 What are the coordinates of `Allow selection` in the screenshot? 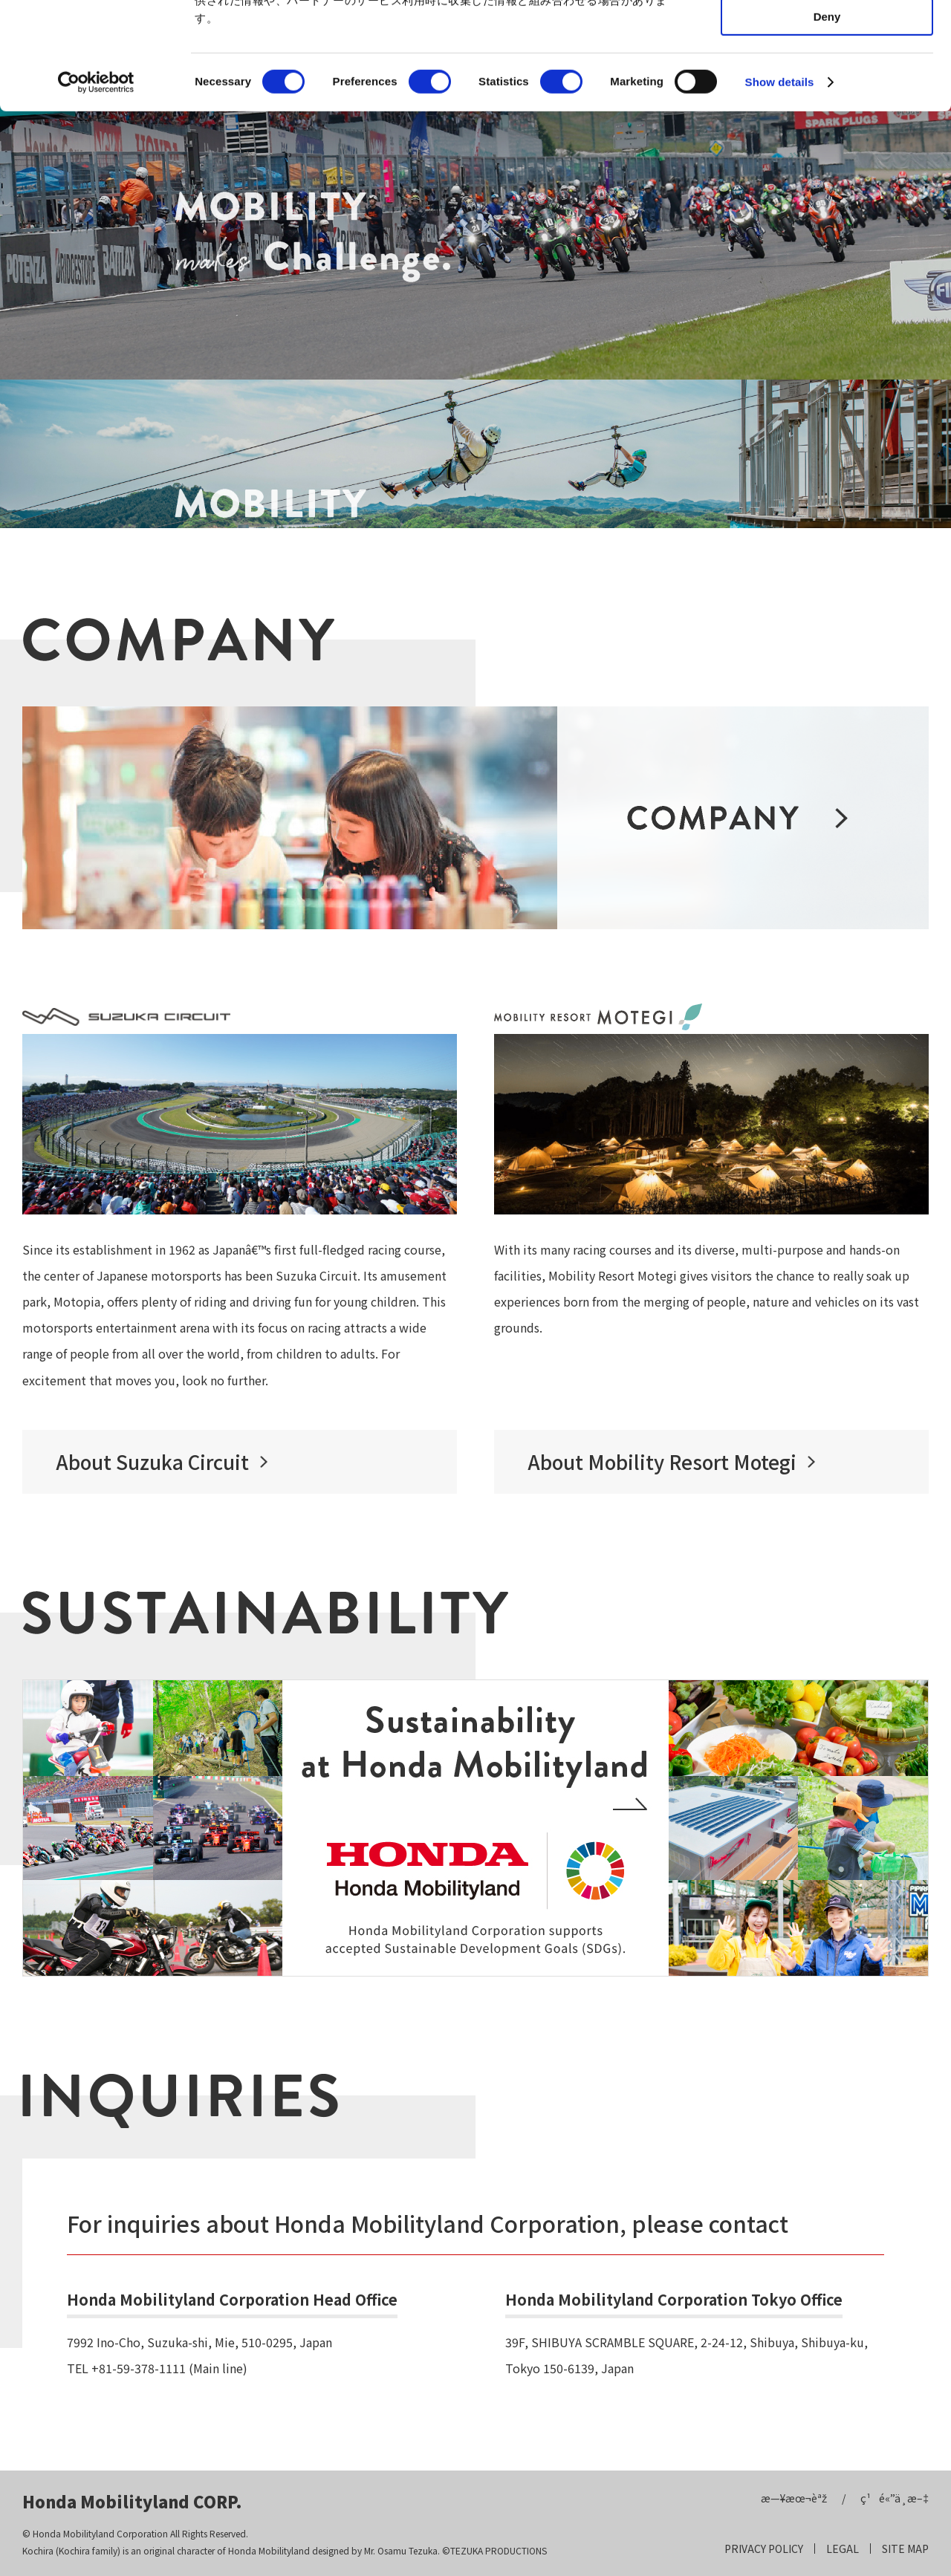 It's located at (826, 80).